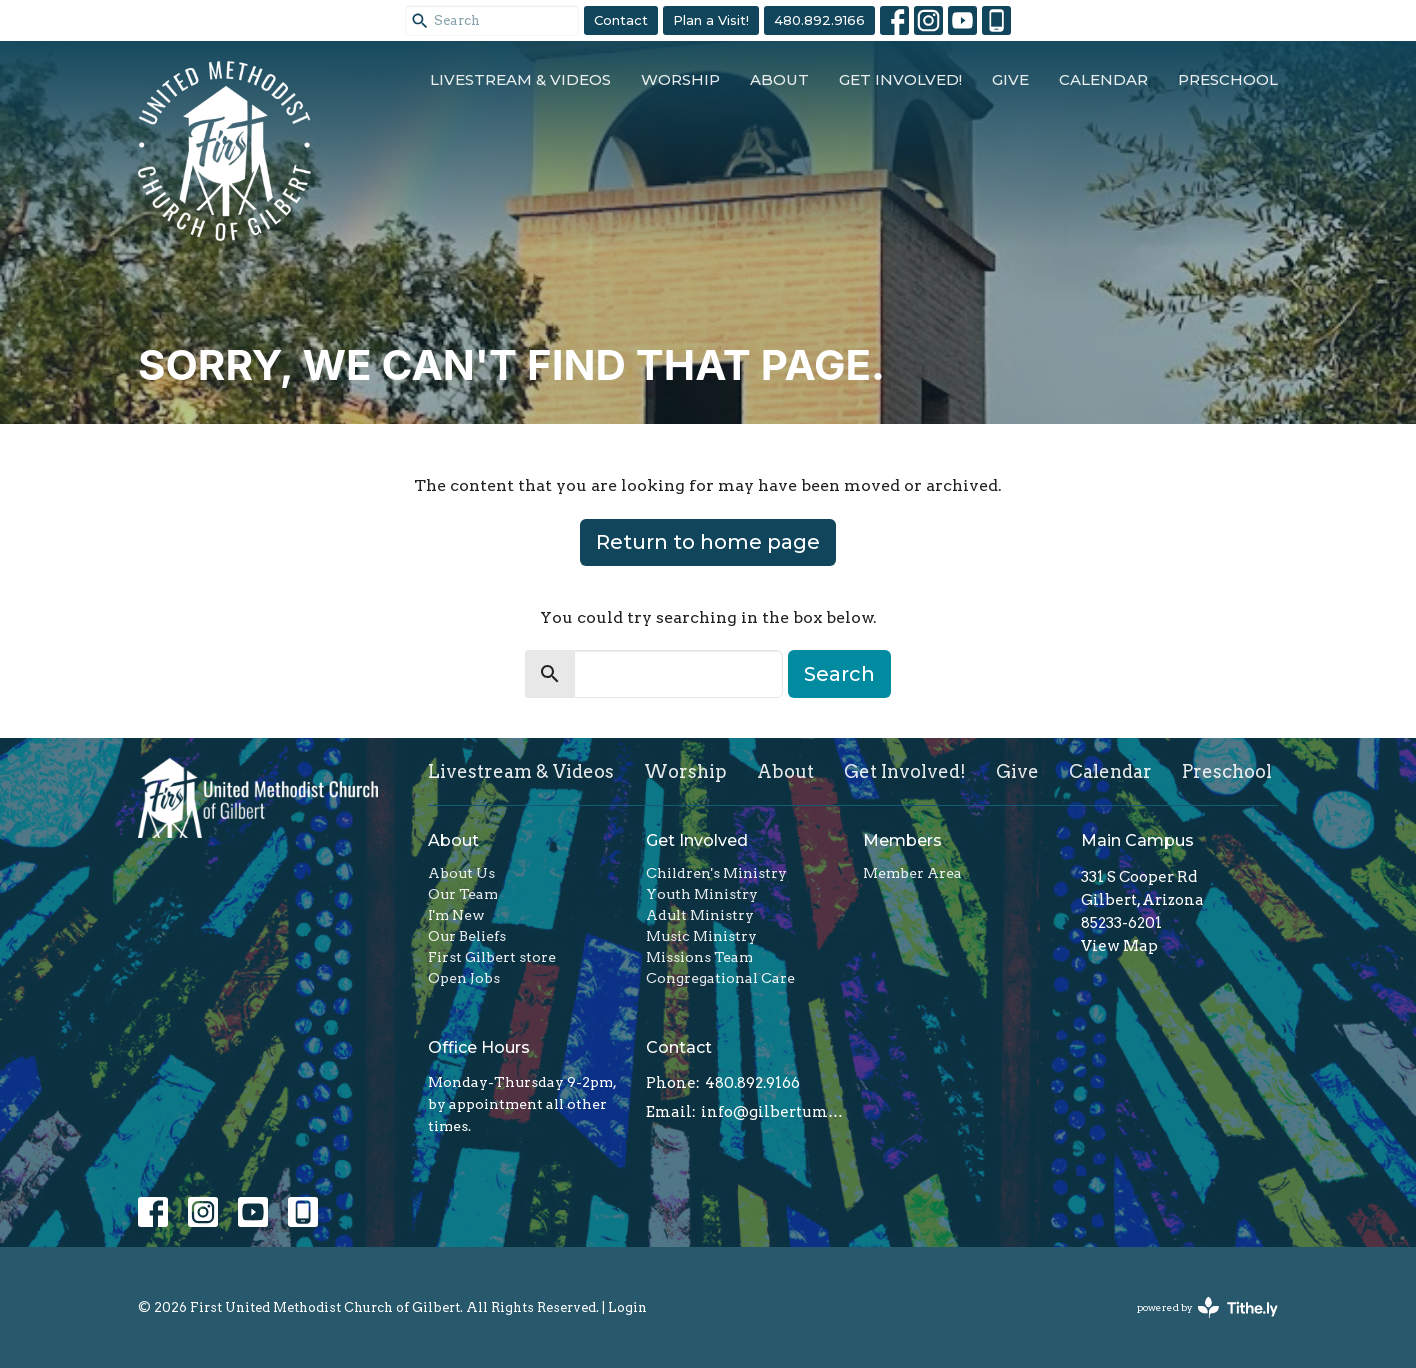 Image resolution: width=1416 pixels, height=1368 pixels. I want to click on Members, so click(902, 840).